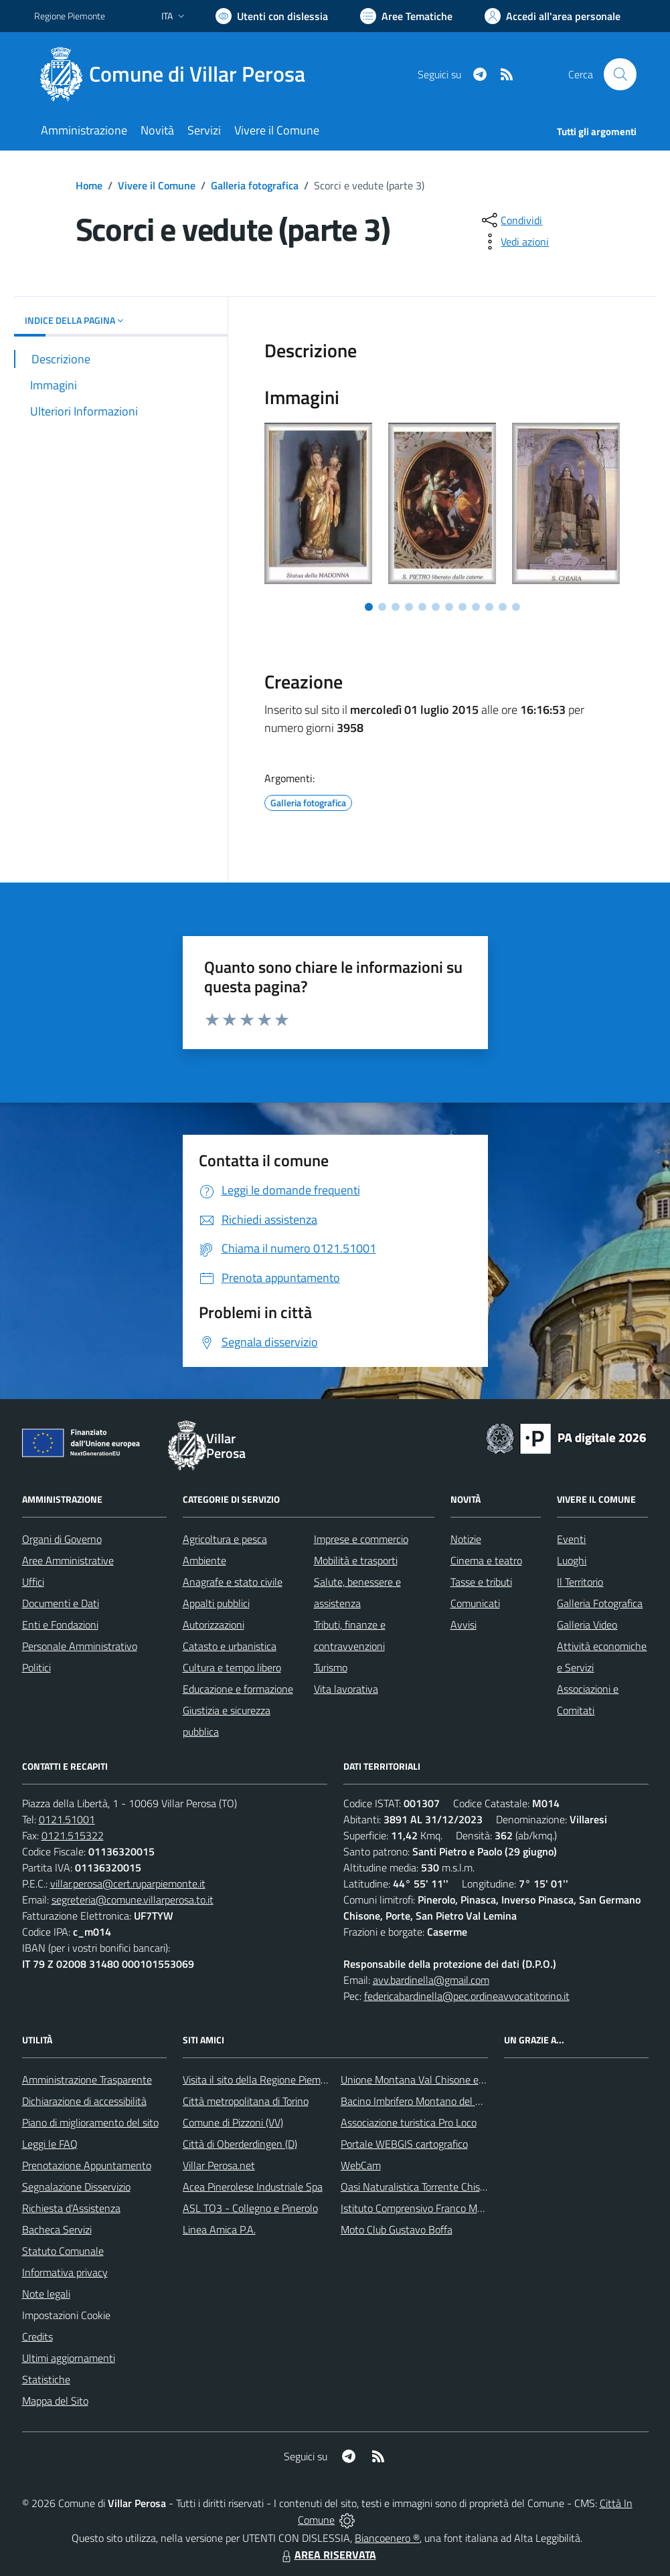 The height and width of the screenshot is (2576, 670). Describe the element at coordinates (422, 607) in the screenshot. I see `[Vai a pagina 5]` at that location.